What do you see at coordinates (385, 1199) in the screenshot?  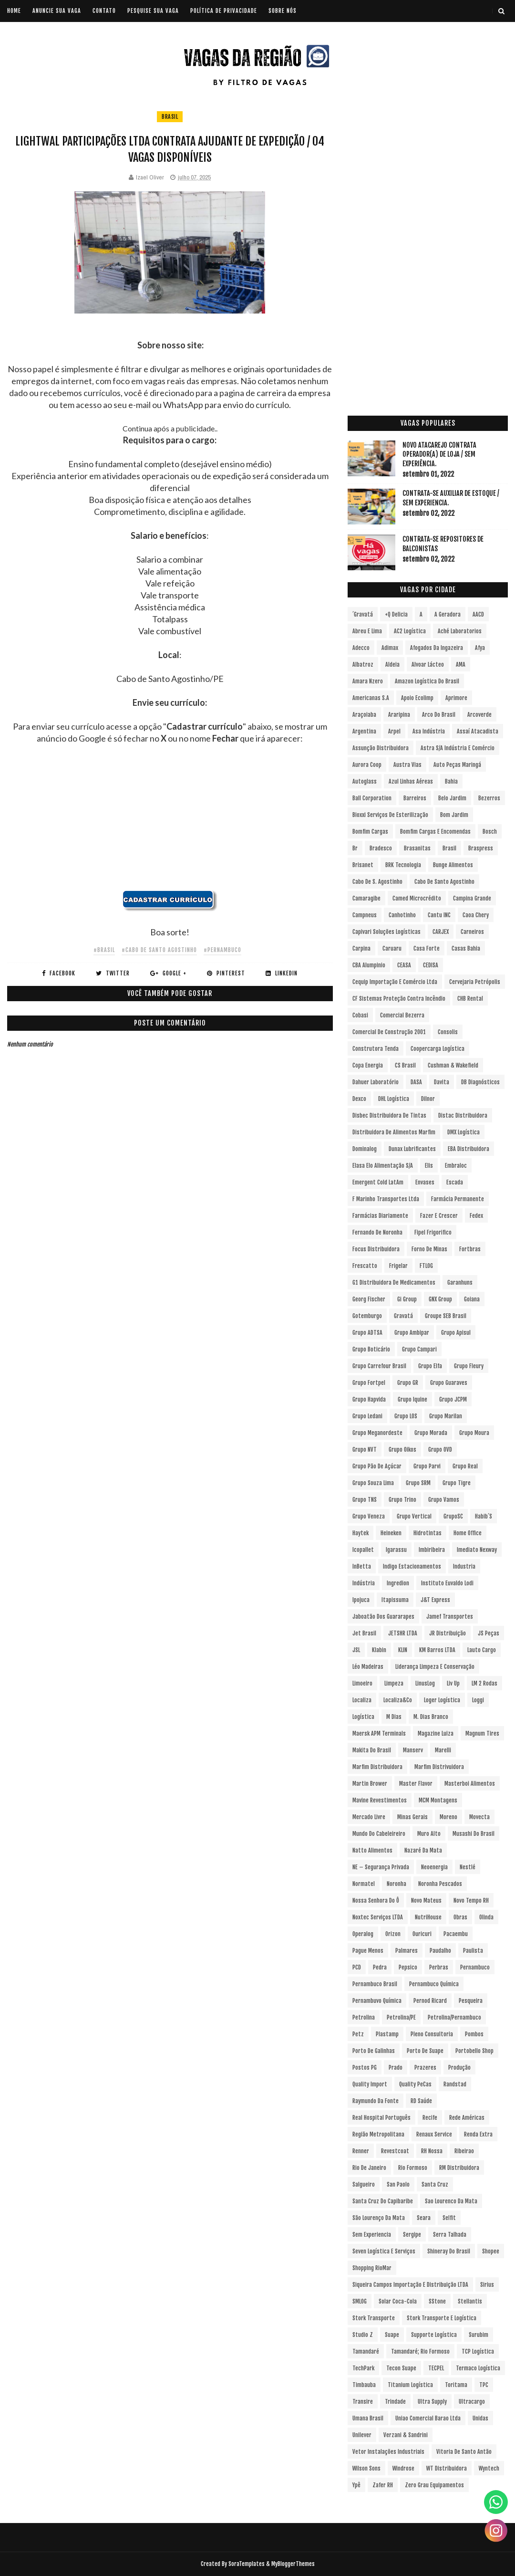 I see `F Marinho Transportes Ltda` at bounding box center [385, 1199].